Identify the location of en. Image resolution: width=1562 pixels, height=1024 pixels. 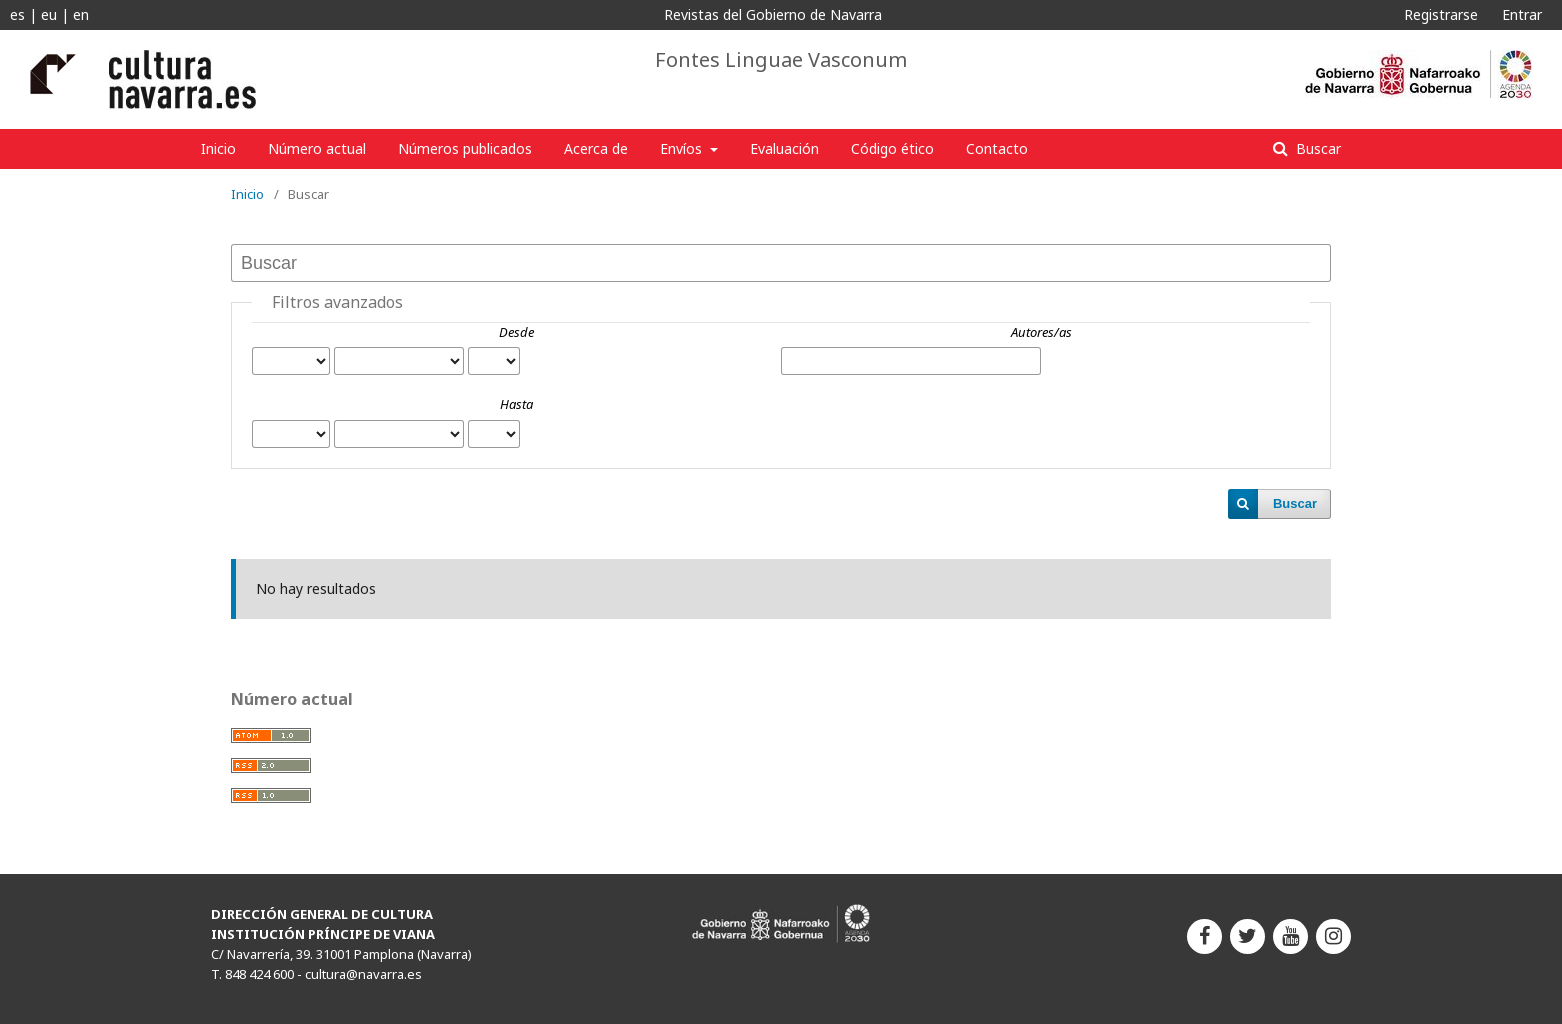
(81, 14).